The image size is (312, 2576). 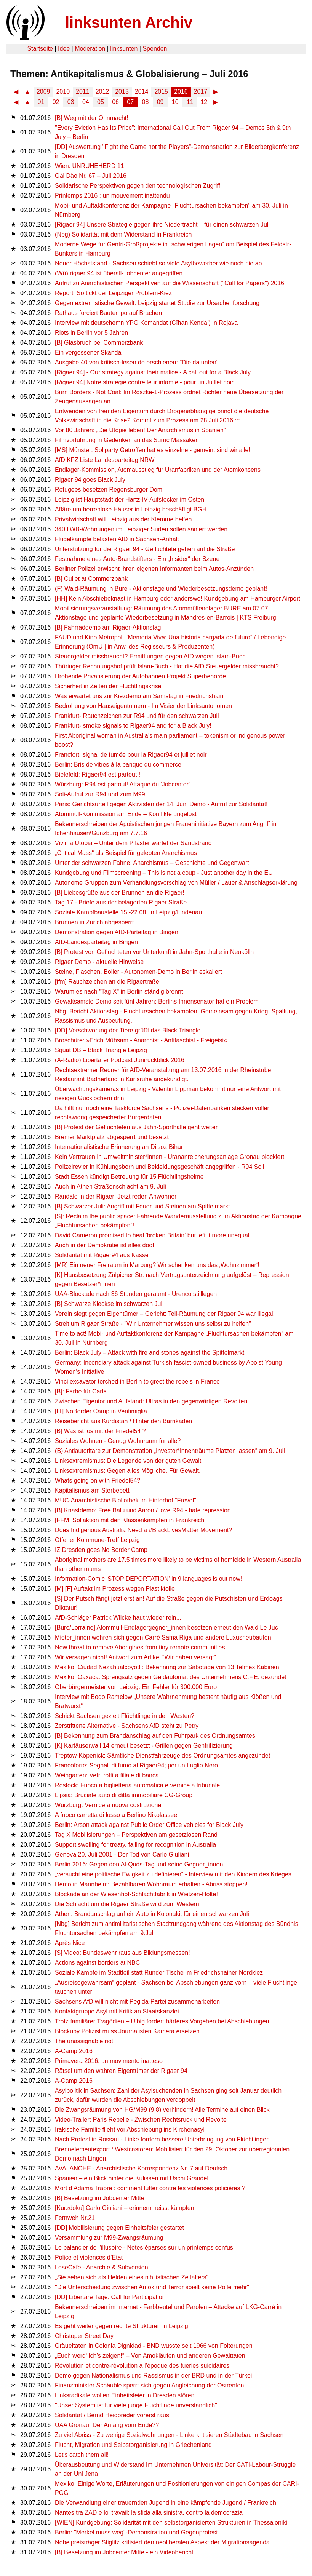 I want to click on Solidarität / Bernd Heidbreder vorerst raus, so click(x=112, y=2415).